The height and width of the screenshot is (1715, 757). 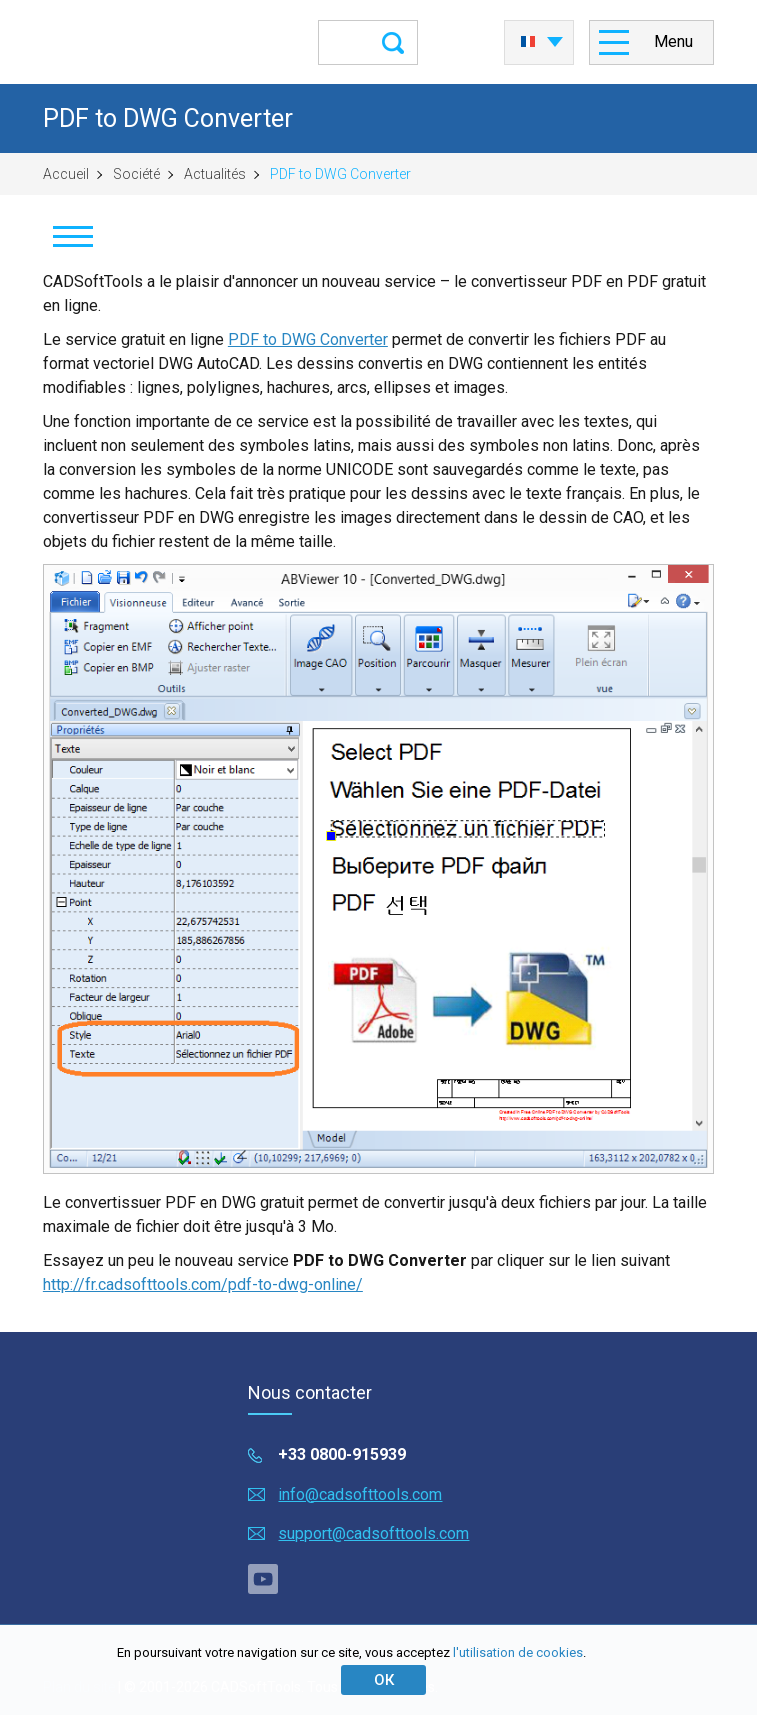 What do you see at coordinates (136, 174) in the screenshot?
I see `Société` at bounding box center [136, 174].